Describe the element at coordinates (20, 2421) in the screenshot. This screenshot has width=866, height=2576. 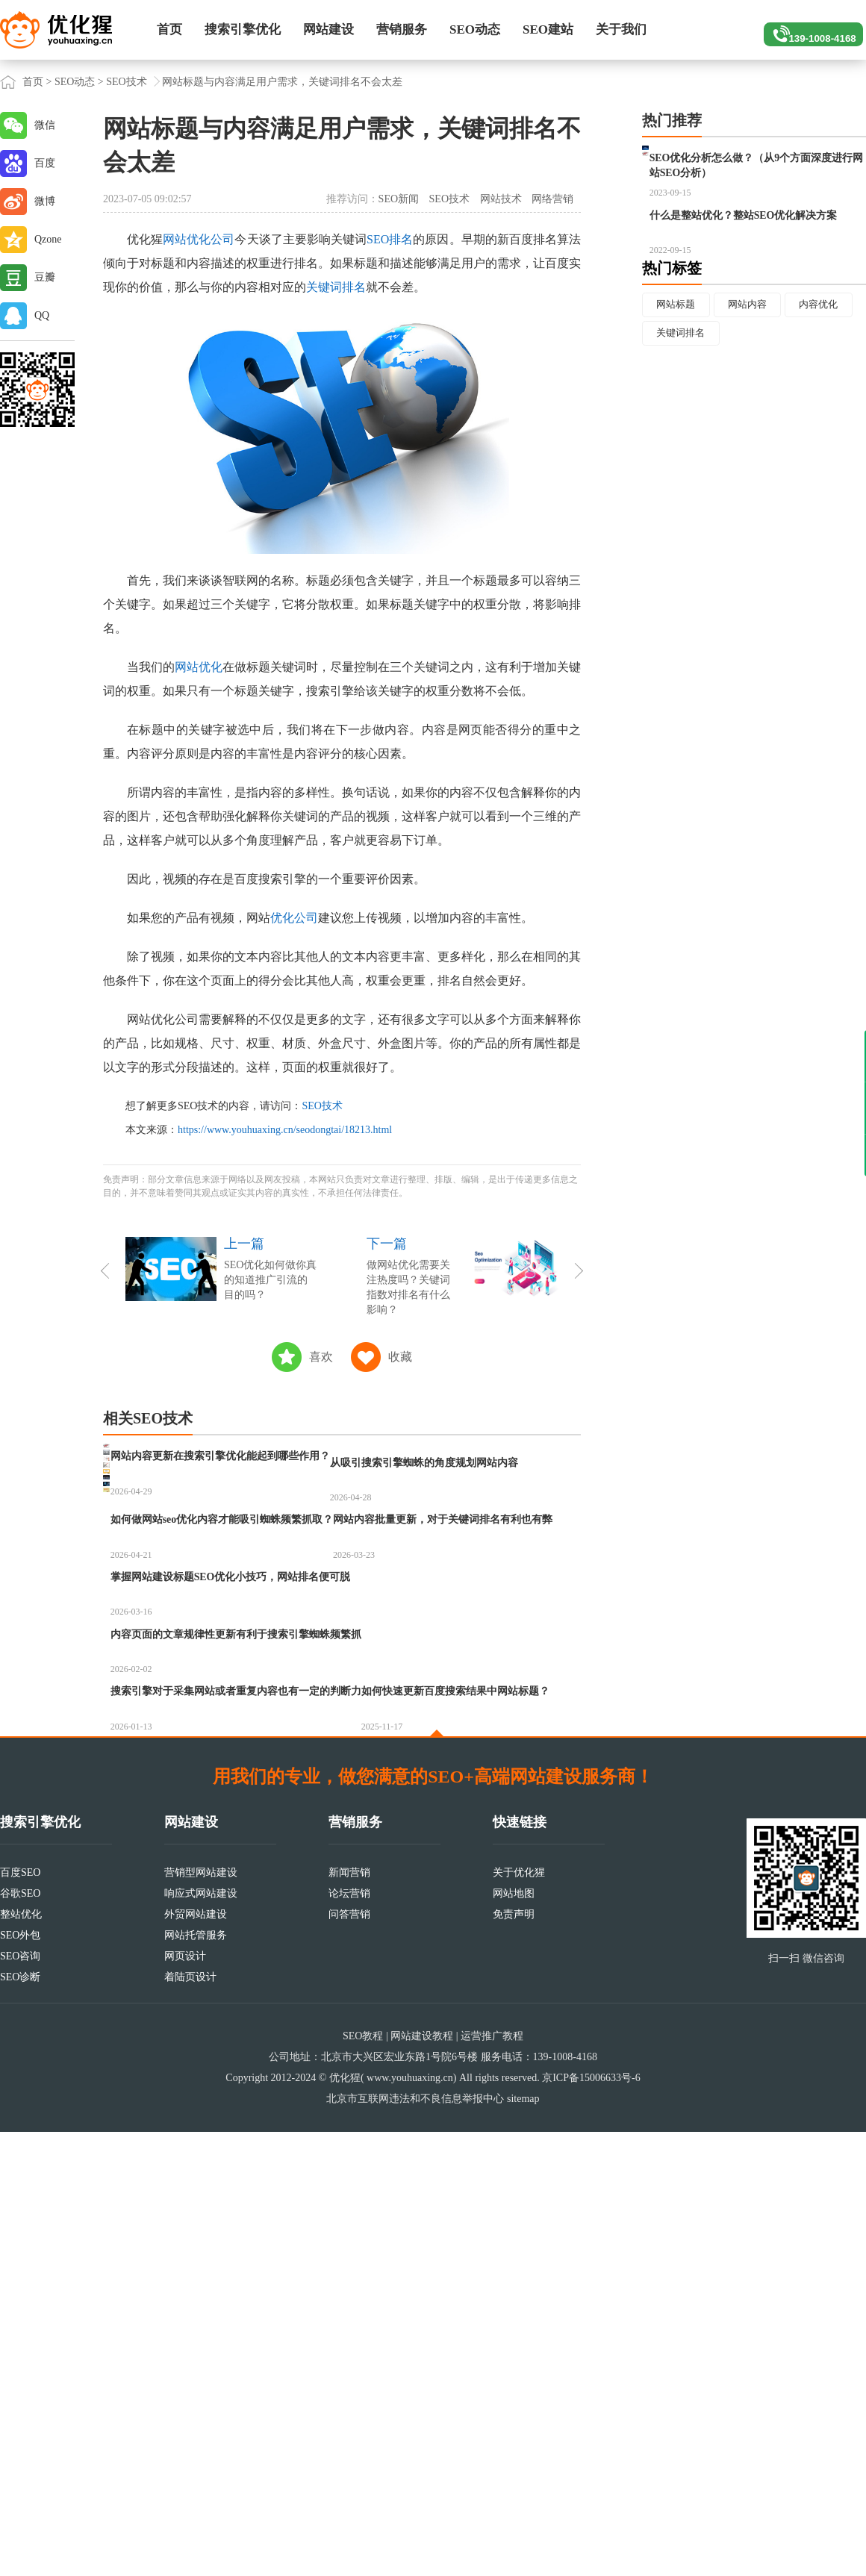
I see `SEO诊断` at that location.